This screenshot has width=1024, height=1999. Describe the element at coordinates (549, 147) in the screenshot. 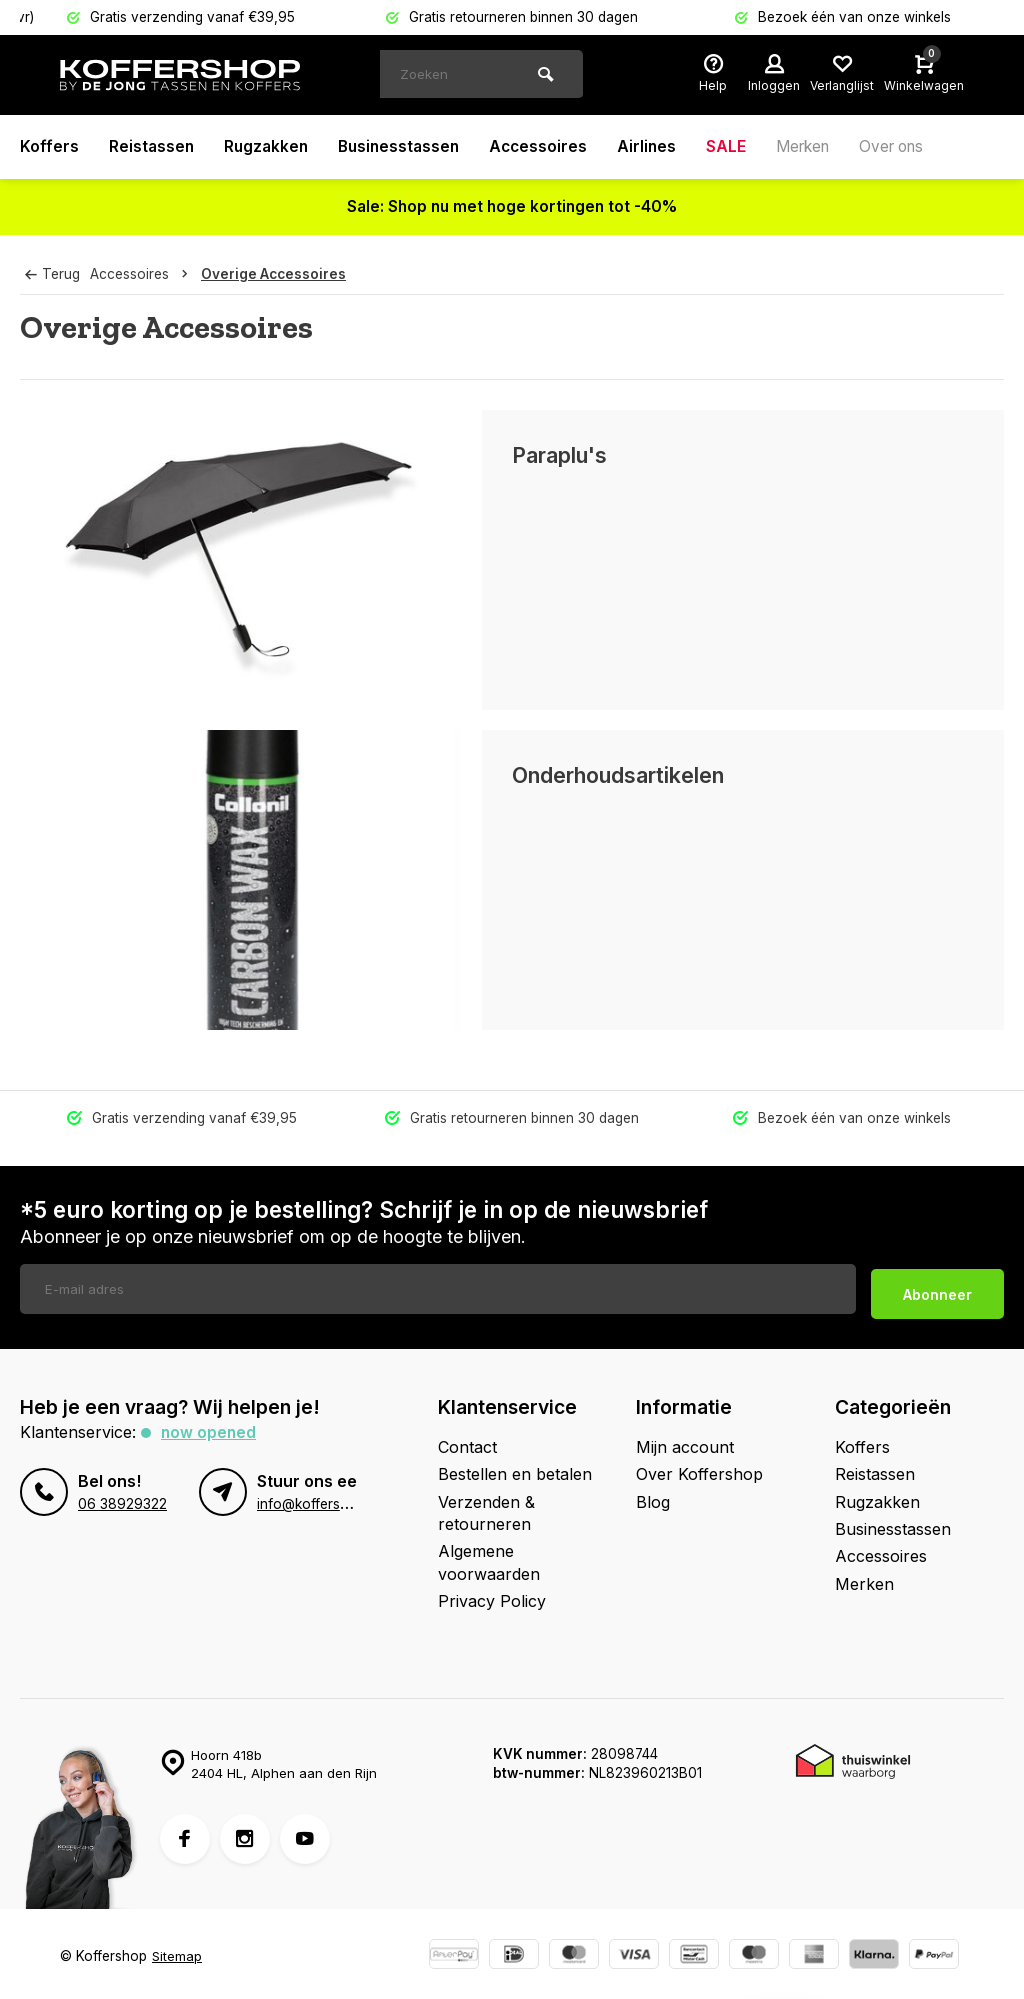

I see `Accessoires` at that location.